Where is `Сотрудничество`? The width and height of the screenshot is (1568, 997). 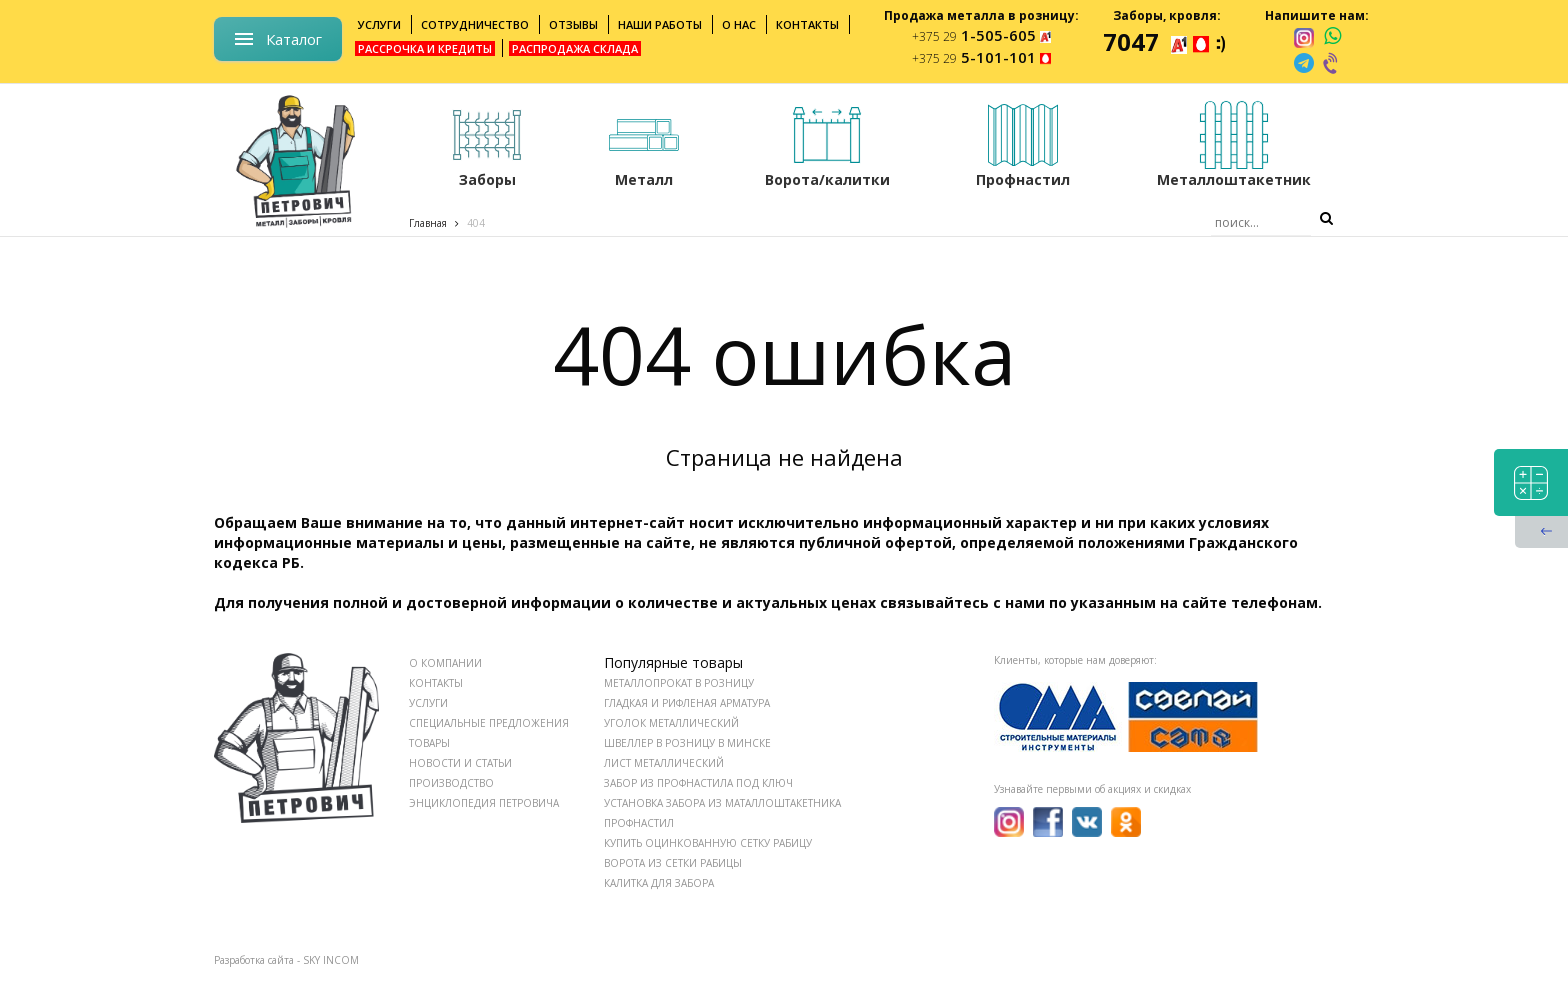
Сотрудничество is located at coordinates (475, 24).